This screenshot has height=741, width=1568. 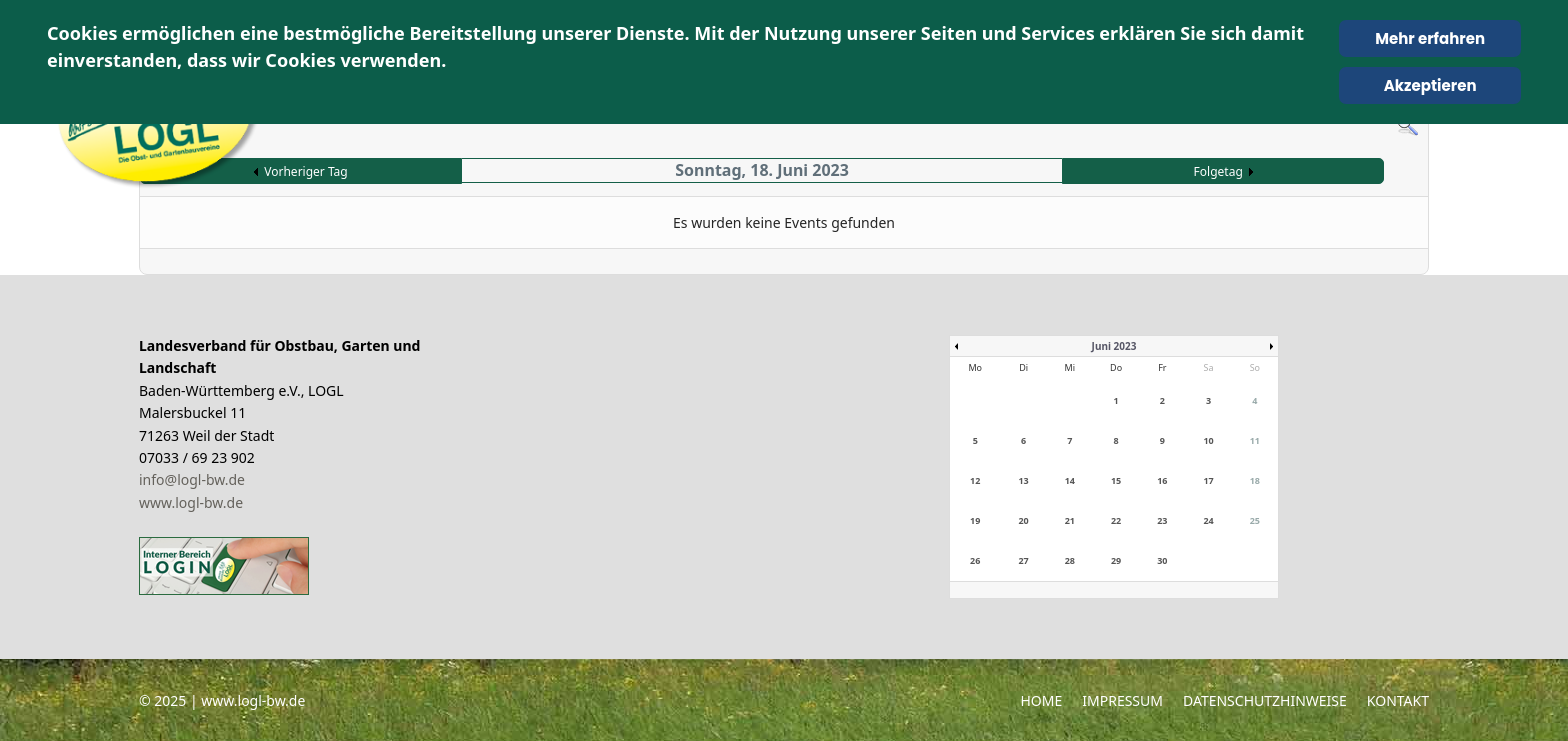 What do you see at coordinates (1218, 171) in the screenshot?
I see `Folgetag` at bounding box center [1218, 171].